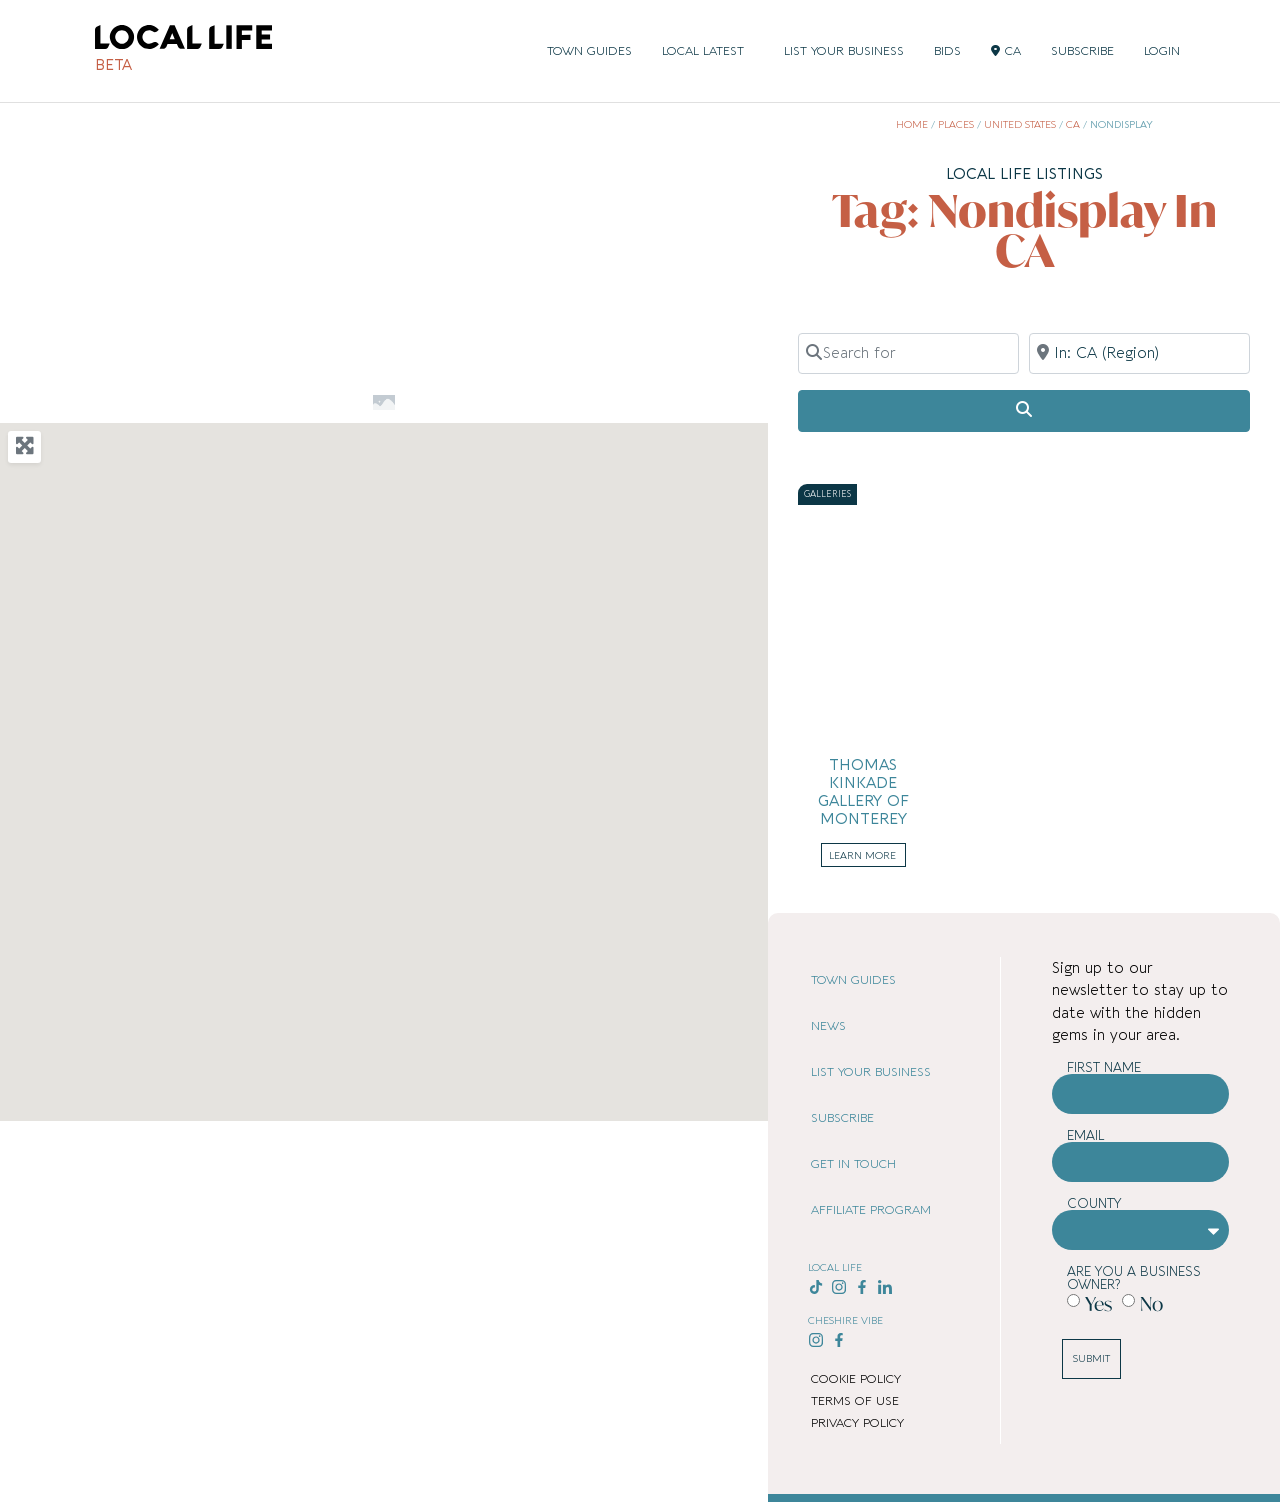  Describe the element at coordinates (857, 1423) in the screenshot. I see `PRIVACY POLICY` at that location.